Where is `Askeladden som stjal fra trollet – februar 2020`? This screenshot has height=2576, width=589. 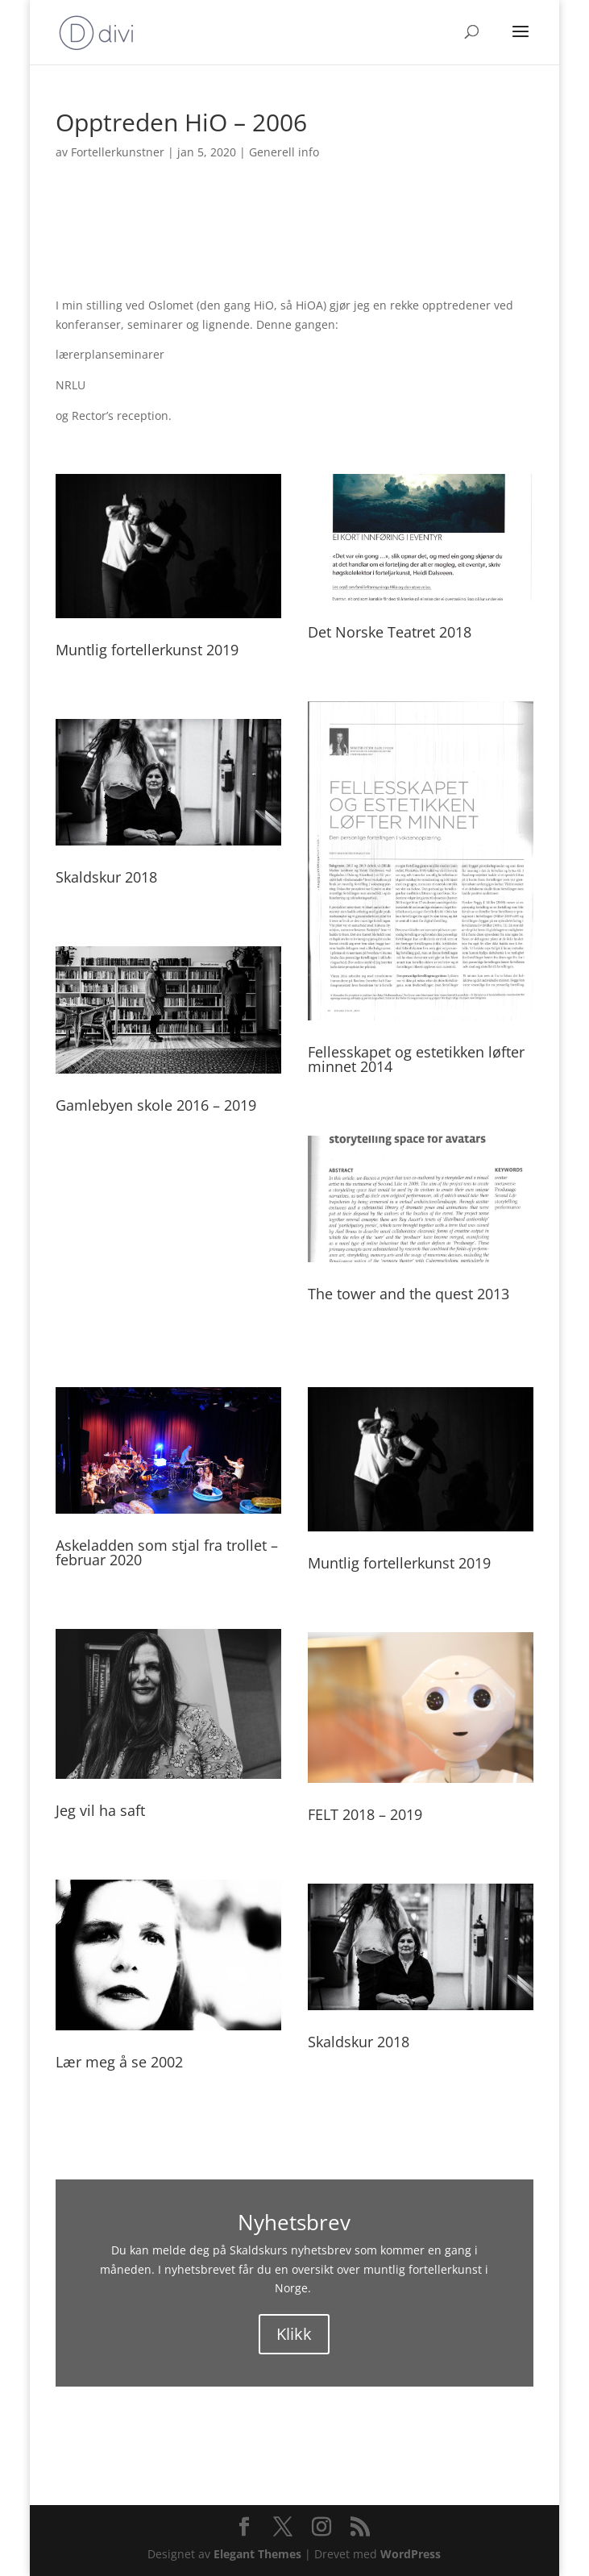
Askeladden som stjal fra trollet – februar 2020 is located at coordinates (167, 1552).